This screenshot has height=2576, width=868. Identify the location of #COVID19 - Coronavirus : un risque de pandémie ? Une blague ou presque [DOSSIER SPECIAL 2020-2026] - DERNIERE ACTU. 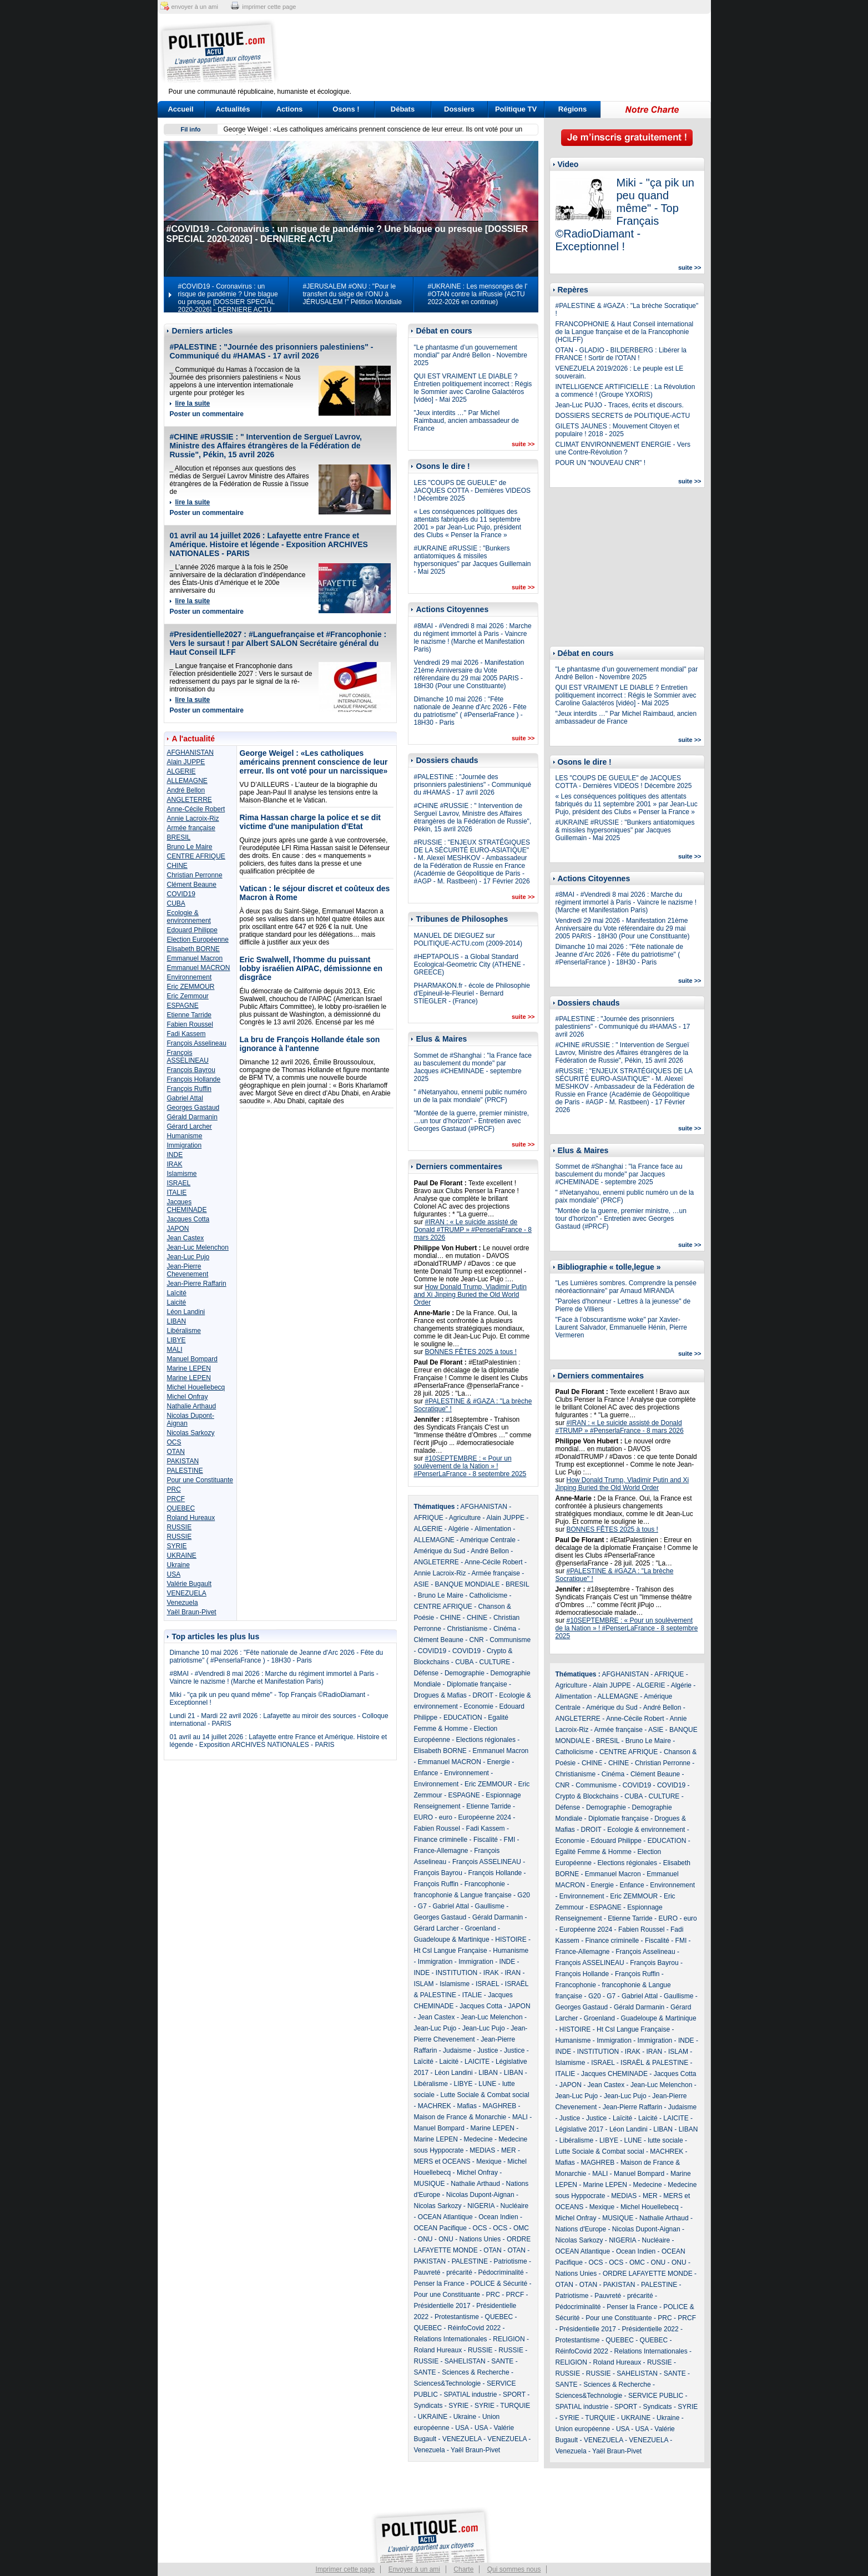
(228, 298).